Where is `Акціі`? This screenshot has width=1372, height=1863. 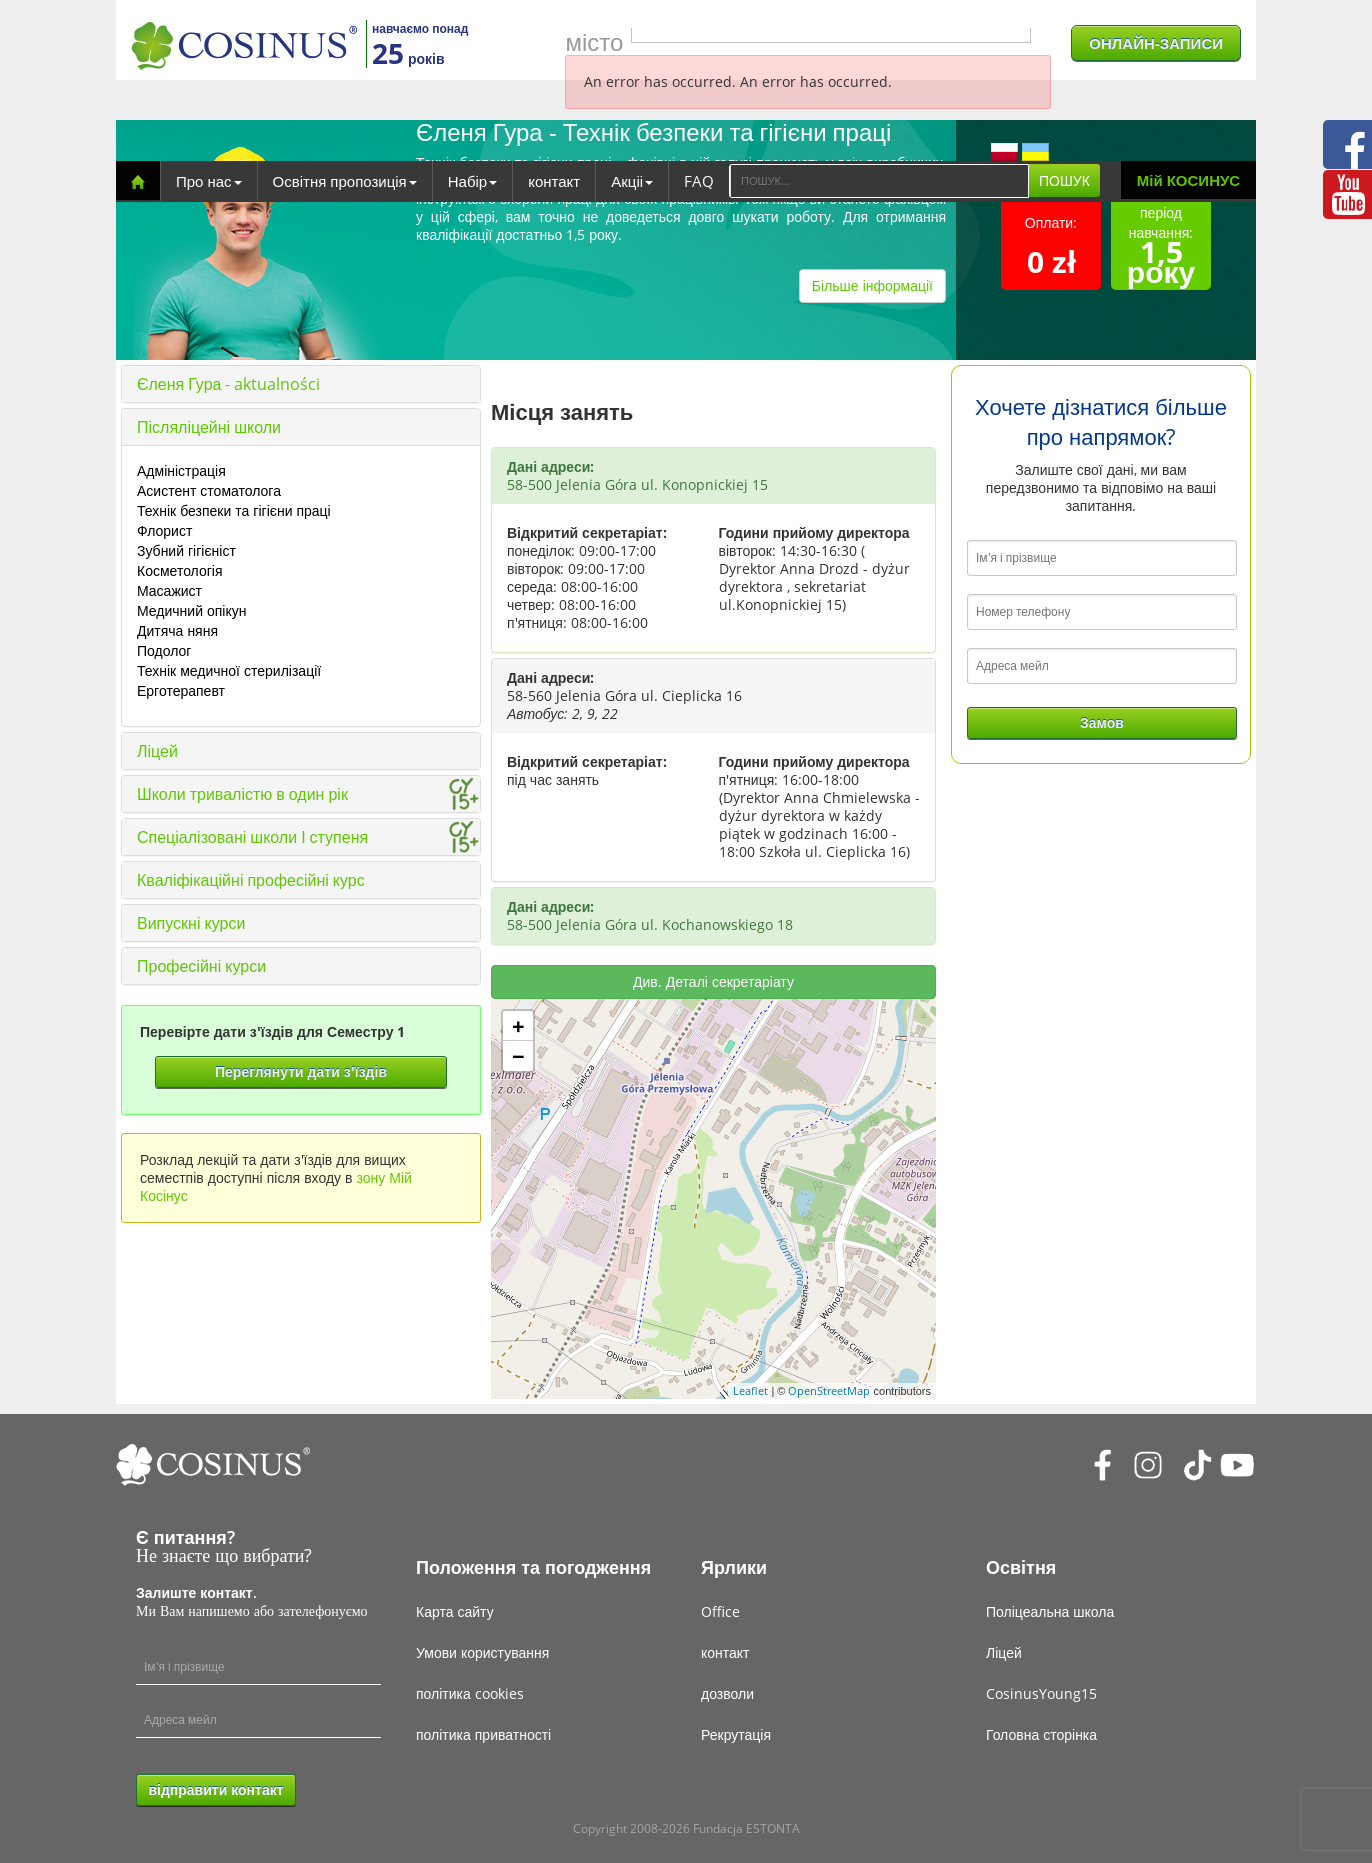 Акціі is located at coordinates (632, 181).